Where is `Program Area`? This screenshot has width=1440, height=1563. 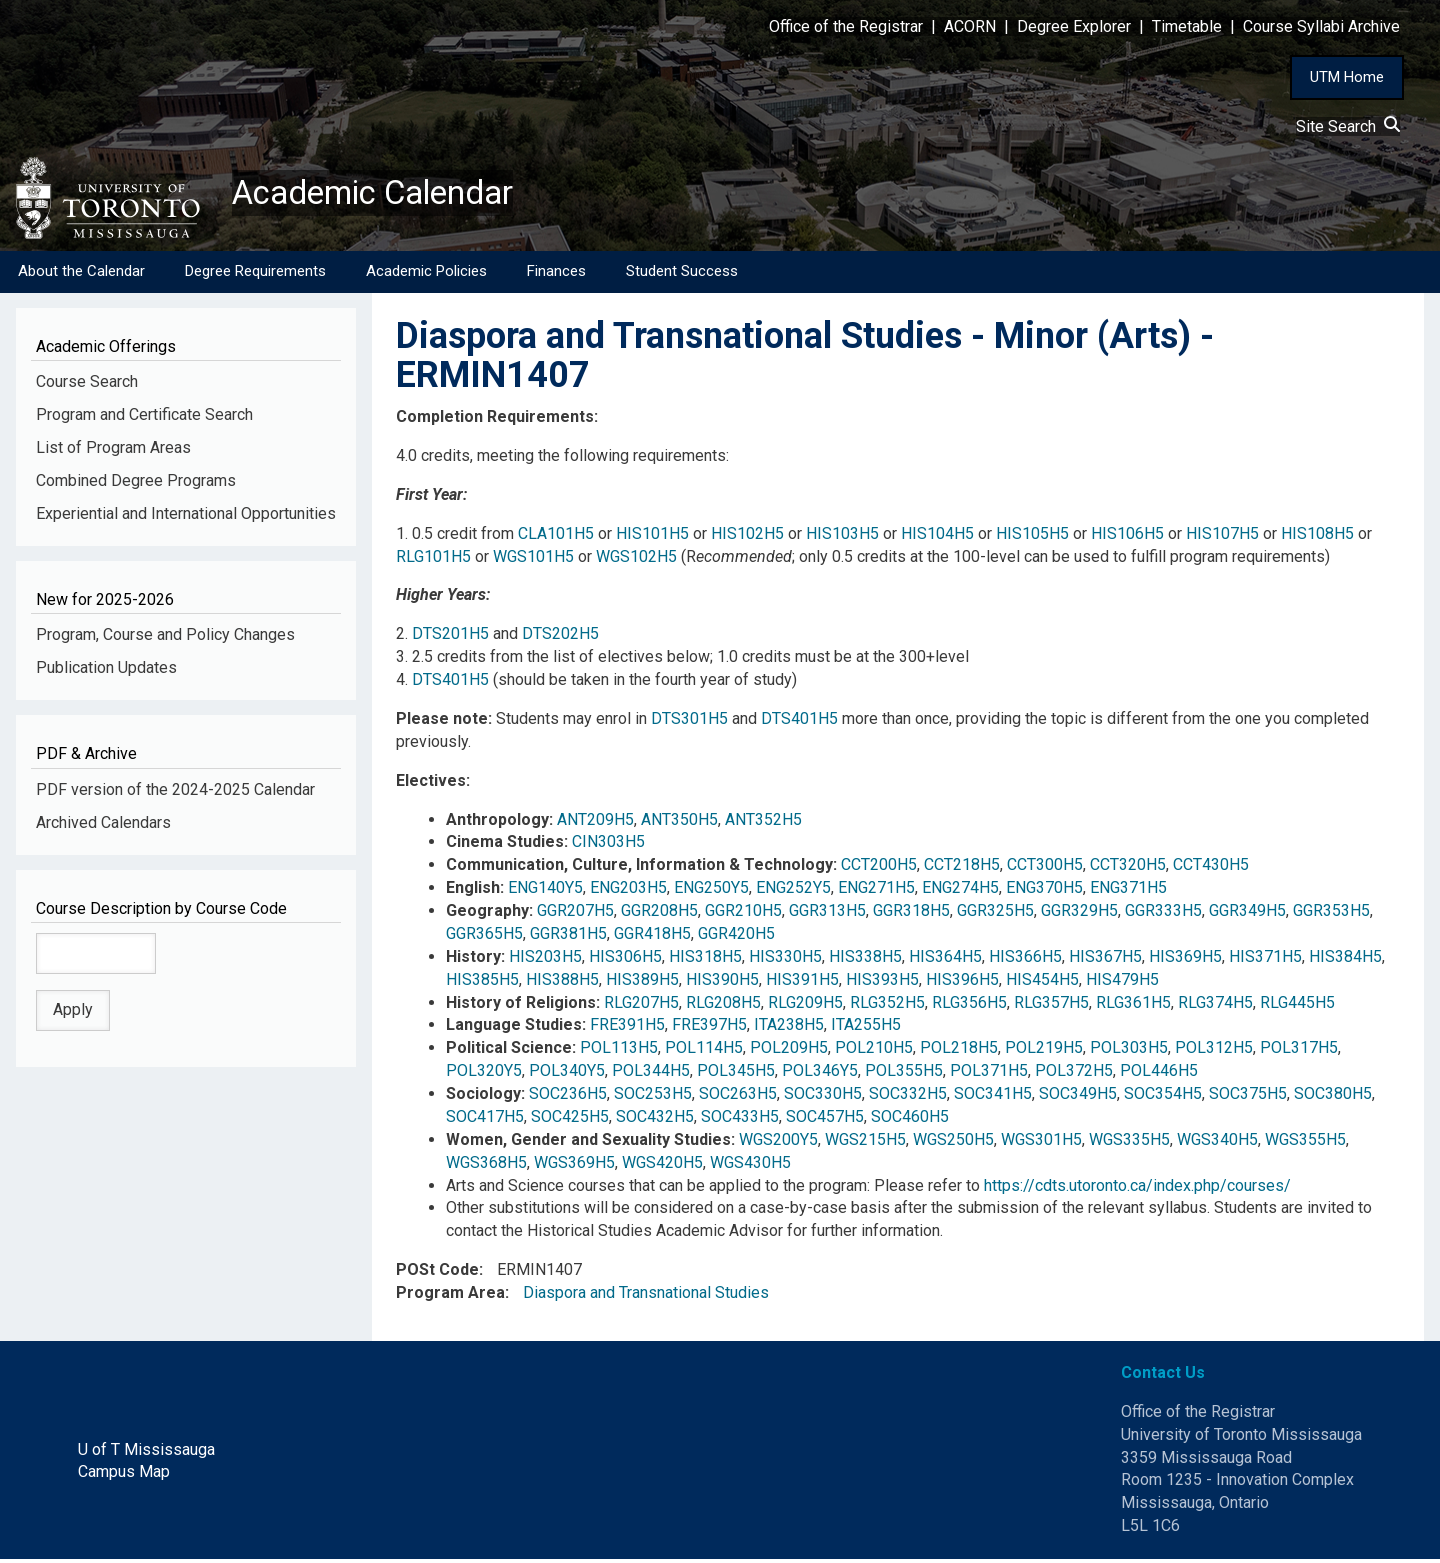 Program Area is located at coordinates (450, 1296).